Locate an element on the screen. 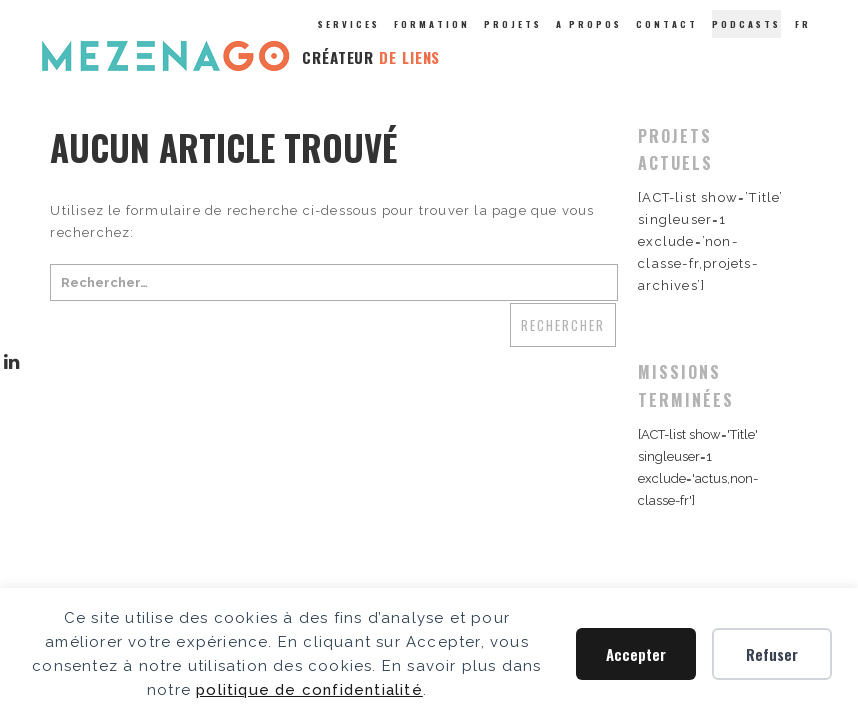  Accepter is located at coordinates (636, 654).